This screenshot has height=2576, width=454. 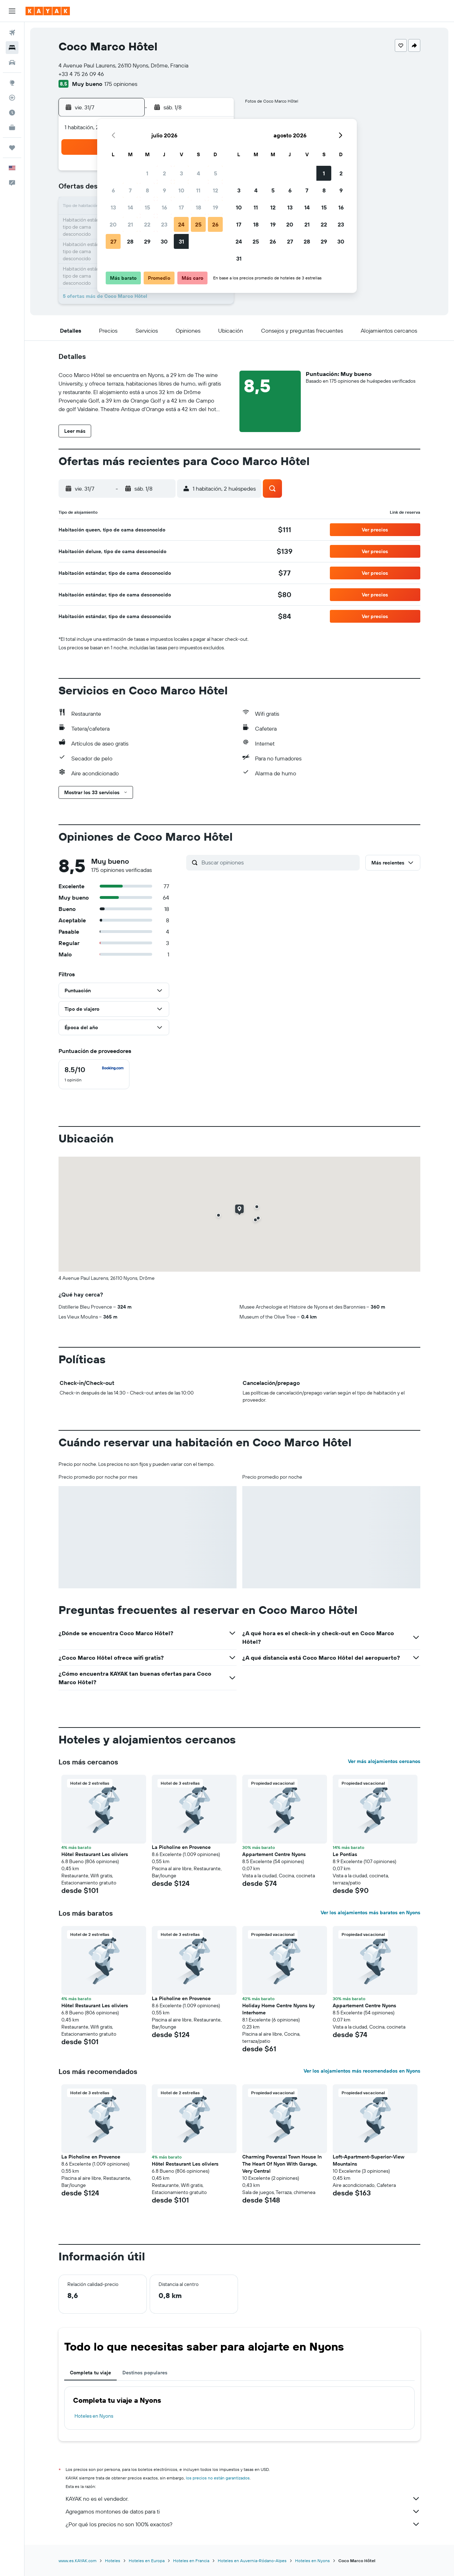 I want to click on 13 [button], so click(x=113, y=207).